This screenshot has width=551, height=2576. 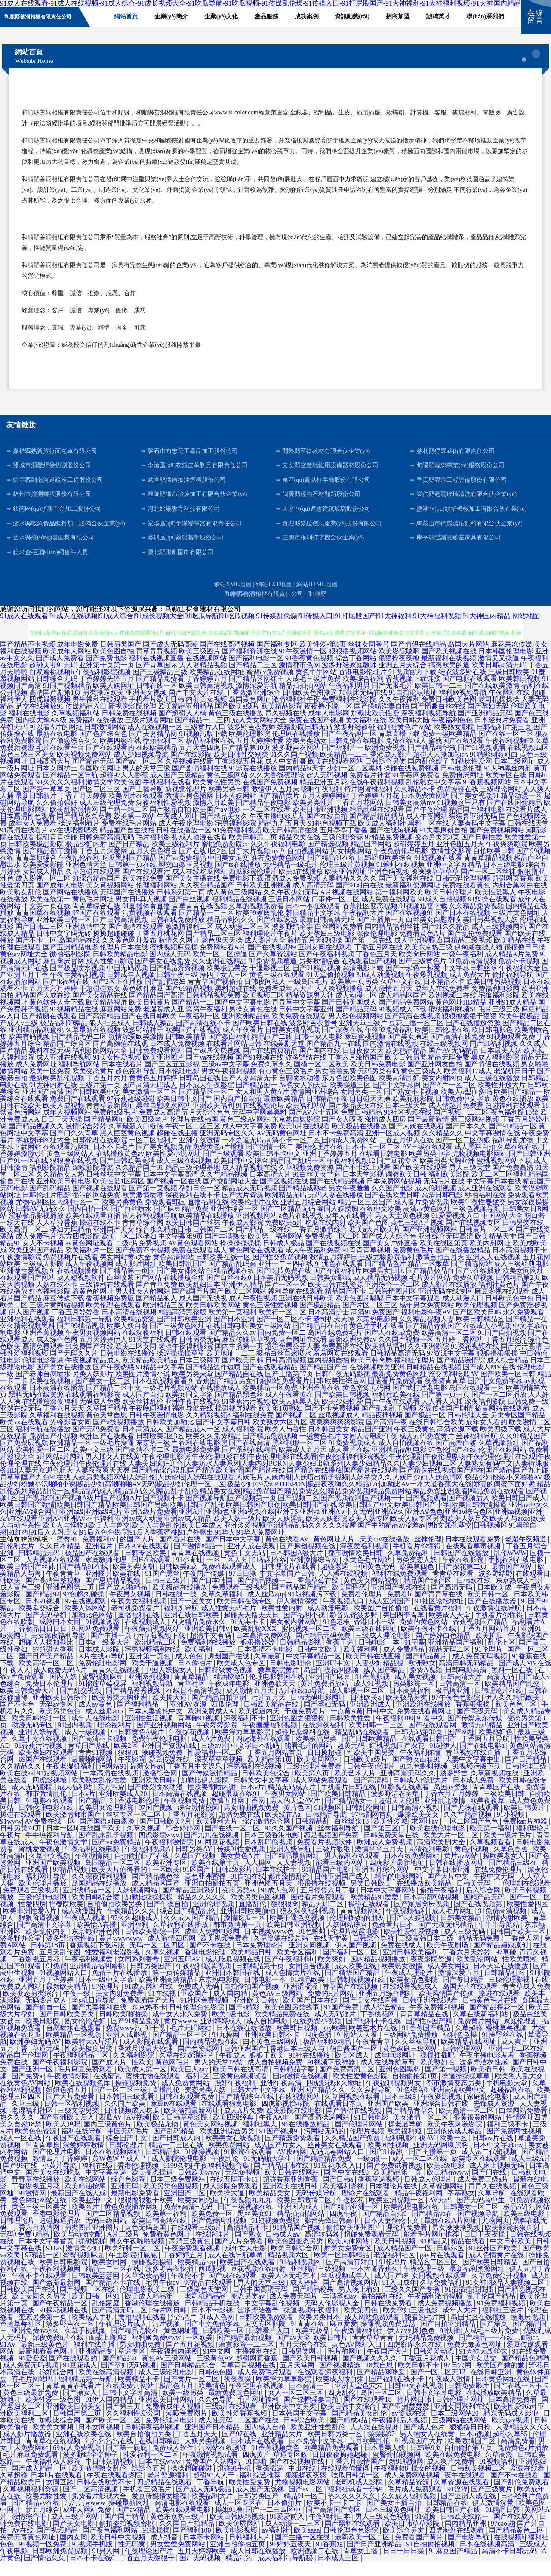 I want to click on 福利导航尤物, so click(x=512, y=1154).